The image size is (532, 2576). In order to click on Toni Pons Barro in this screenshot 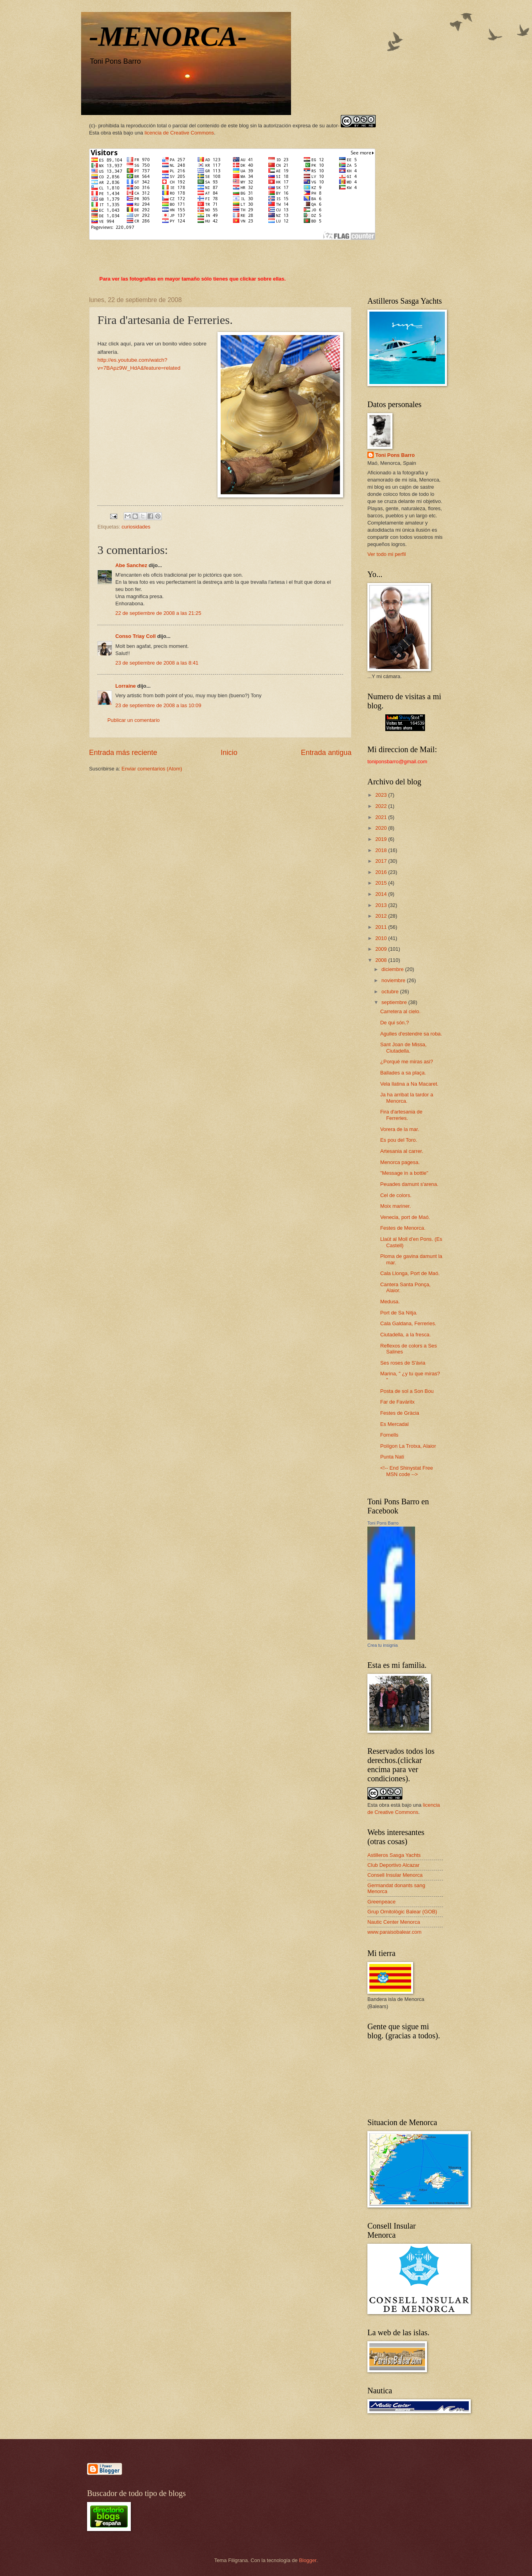, I will do `click(395, 455)`.